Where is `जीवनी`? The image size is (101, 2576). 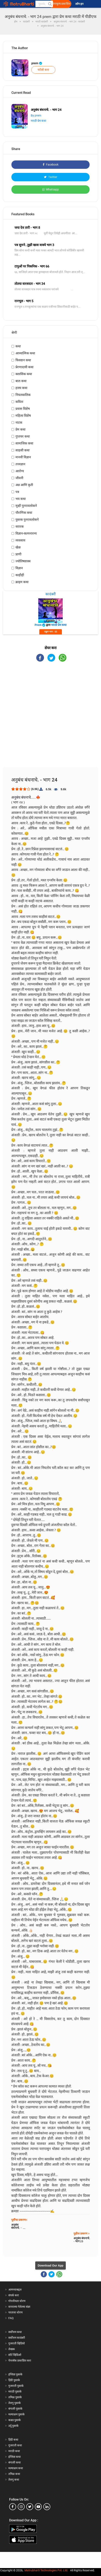
जीवनी is located at coordinates (19, 478).